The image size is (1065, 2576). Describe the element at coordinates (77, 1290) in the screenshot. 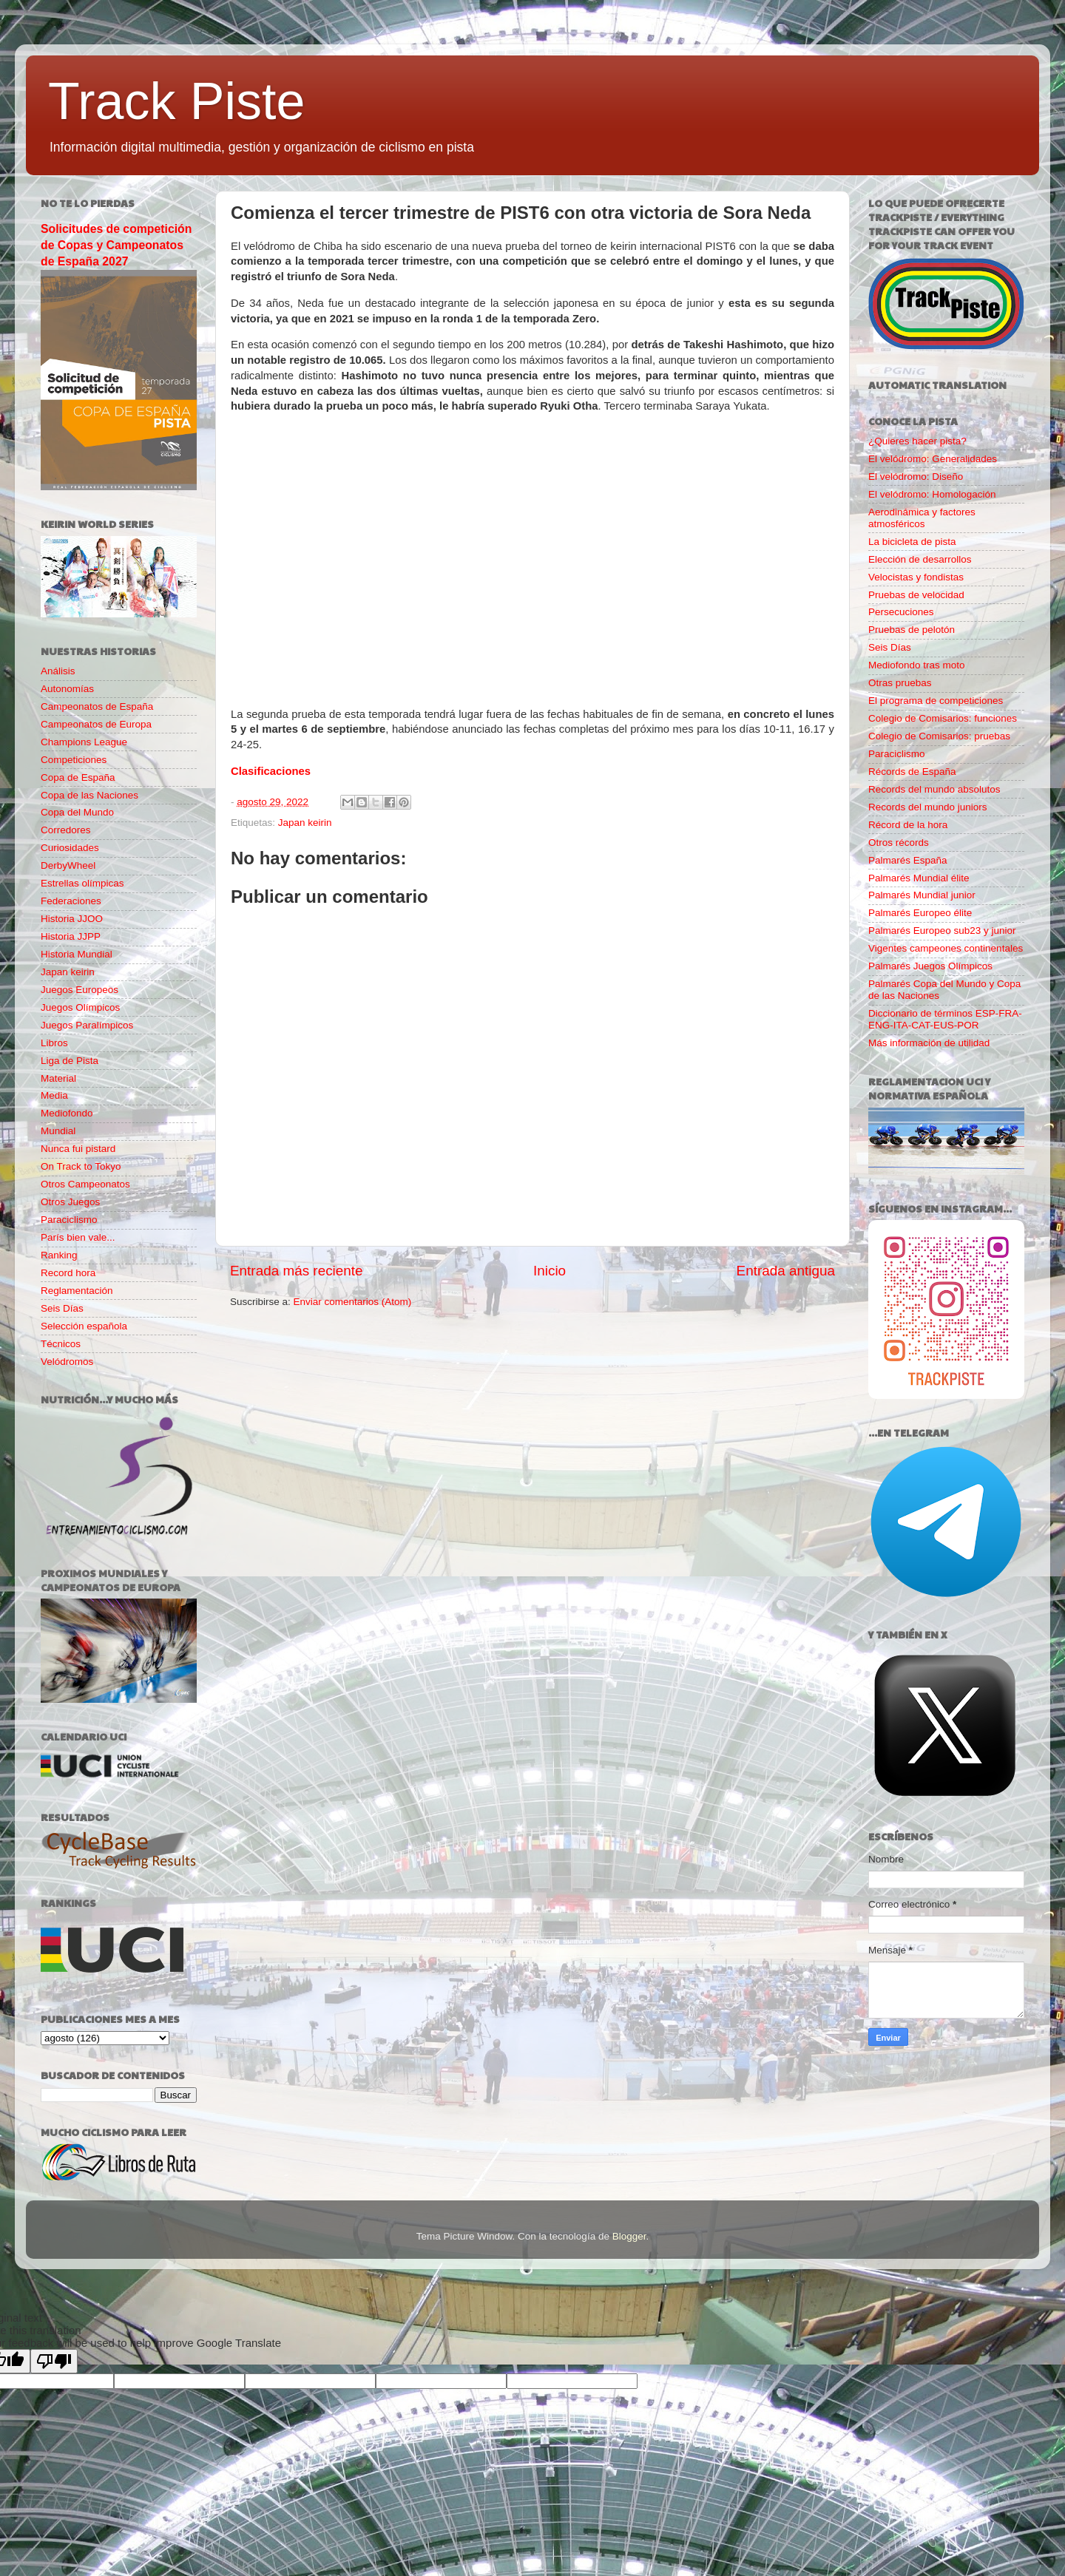

I see `Reglamentación` at that location.